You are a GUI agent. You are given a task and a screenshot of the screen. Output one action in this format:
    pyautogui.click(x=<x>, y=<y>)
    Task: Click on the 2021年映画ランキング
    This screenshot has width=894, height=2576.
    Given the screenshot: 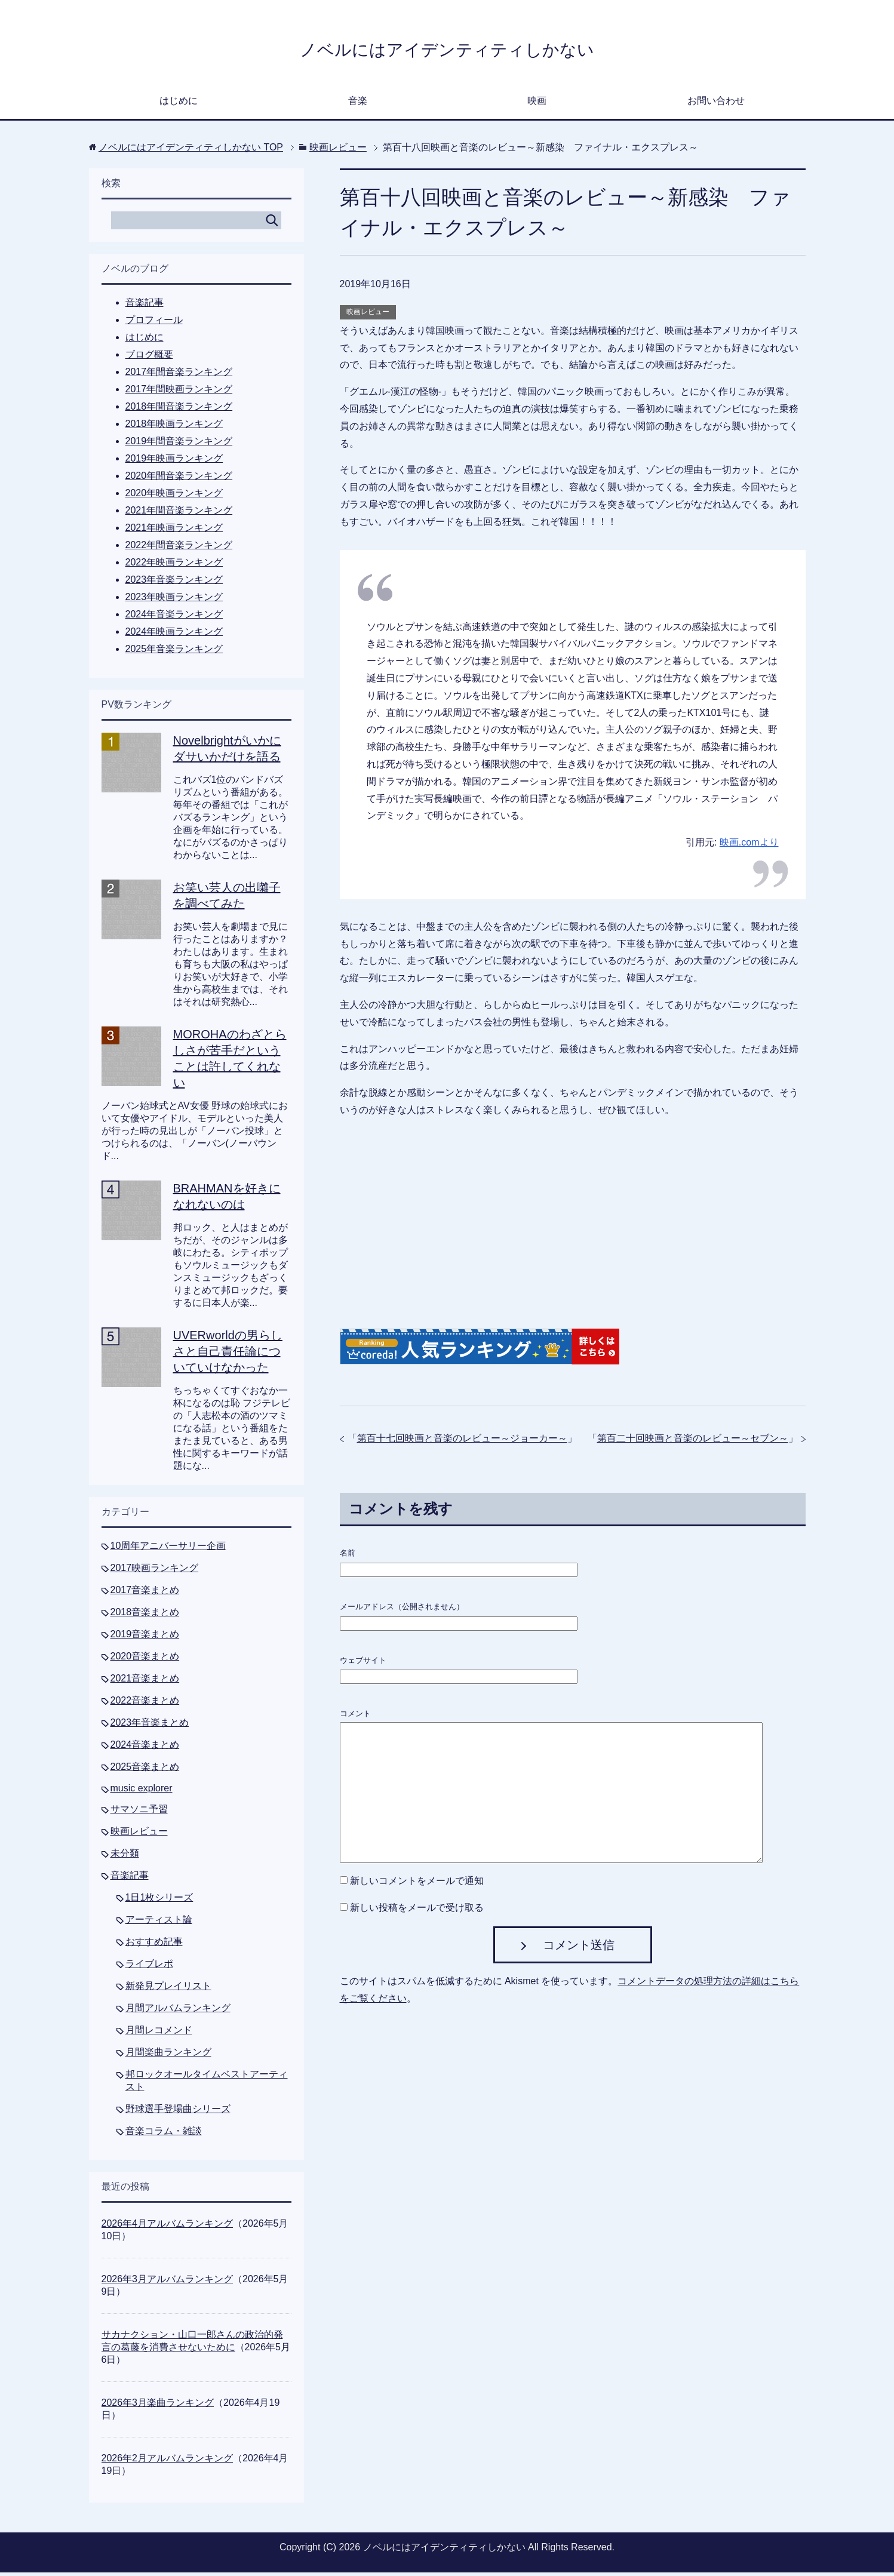 What is the action you would take?
    pyautogui.click(x=174, y=531)
    